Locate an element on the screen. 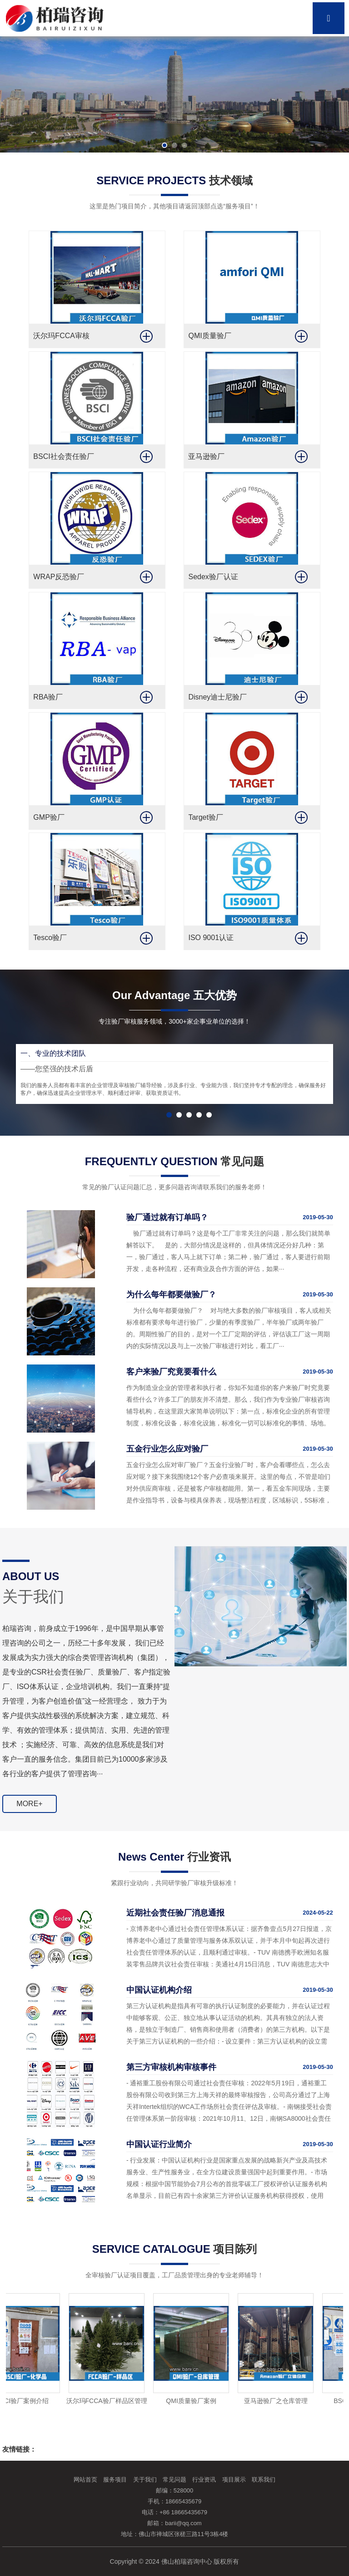 The width and height of the screenshot is (349, 2576). 联系我们 is located at coordinates (263, 2479).